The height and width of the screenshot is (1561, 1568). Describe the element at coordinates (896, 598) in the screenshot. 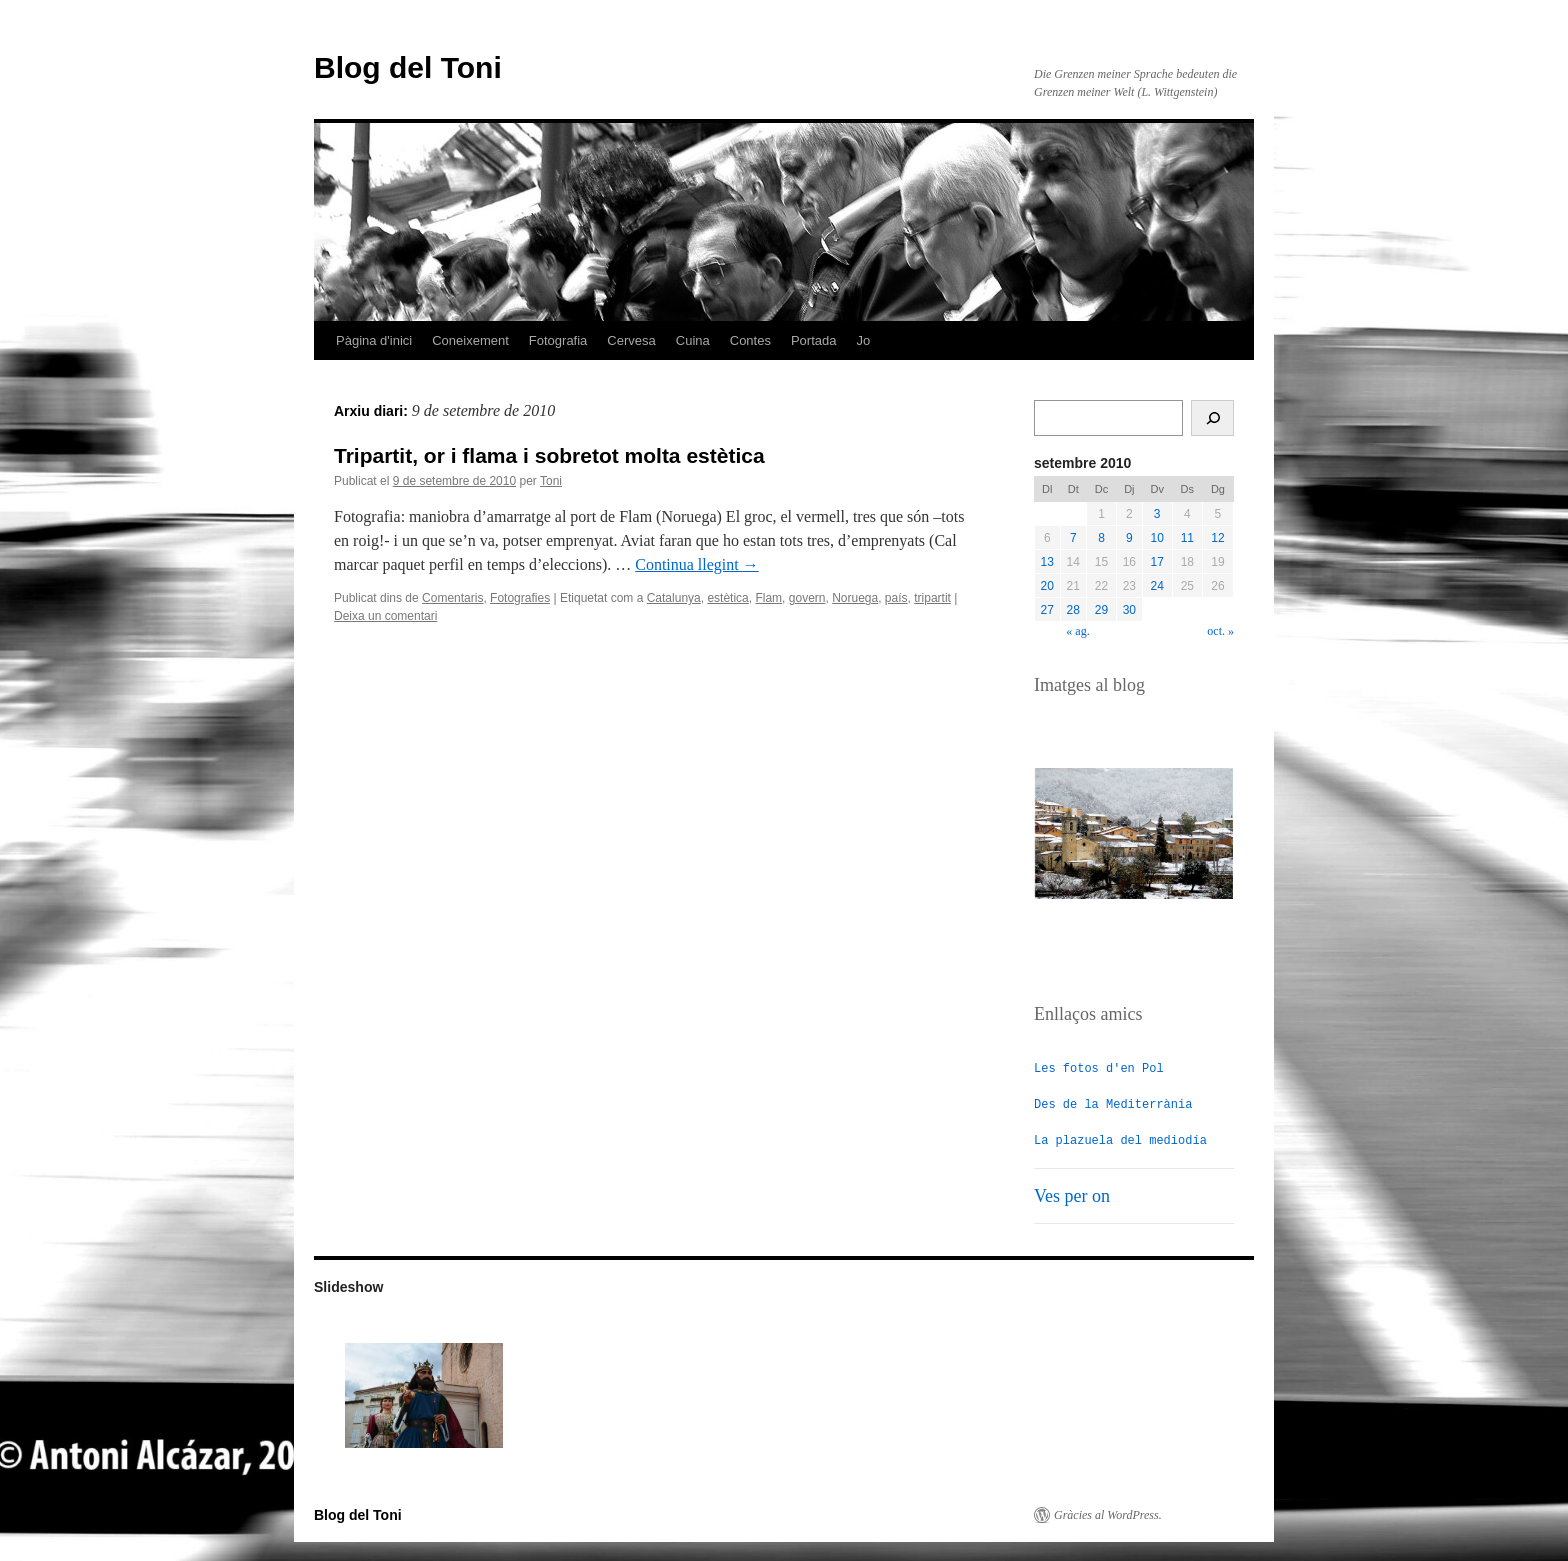

I see `país` at that location.